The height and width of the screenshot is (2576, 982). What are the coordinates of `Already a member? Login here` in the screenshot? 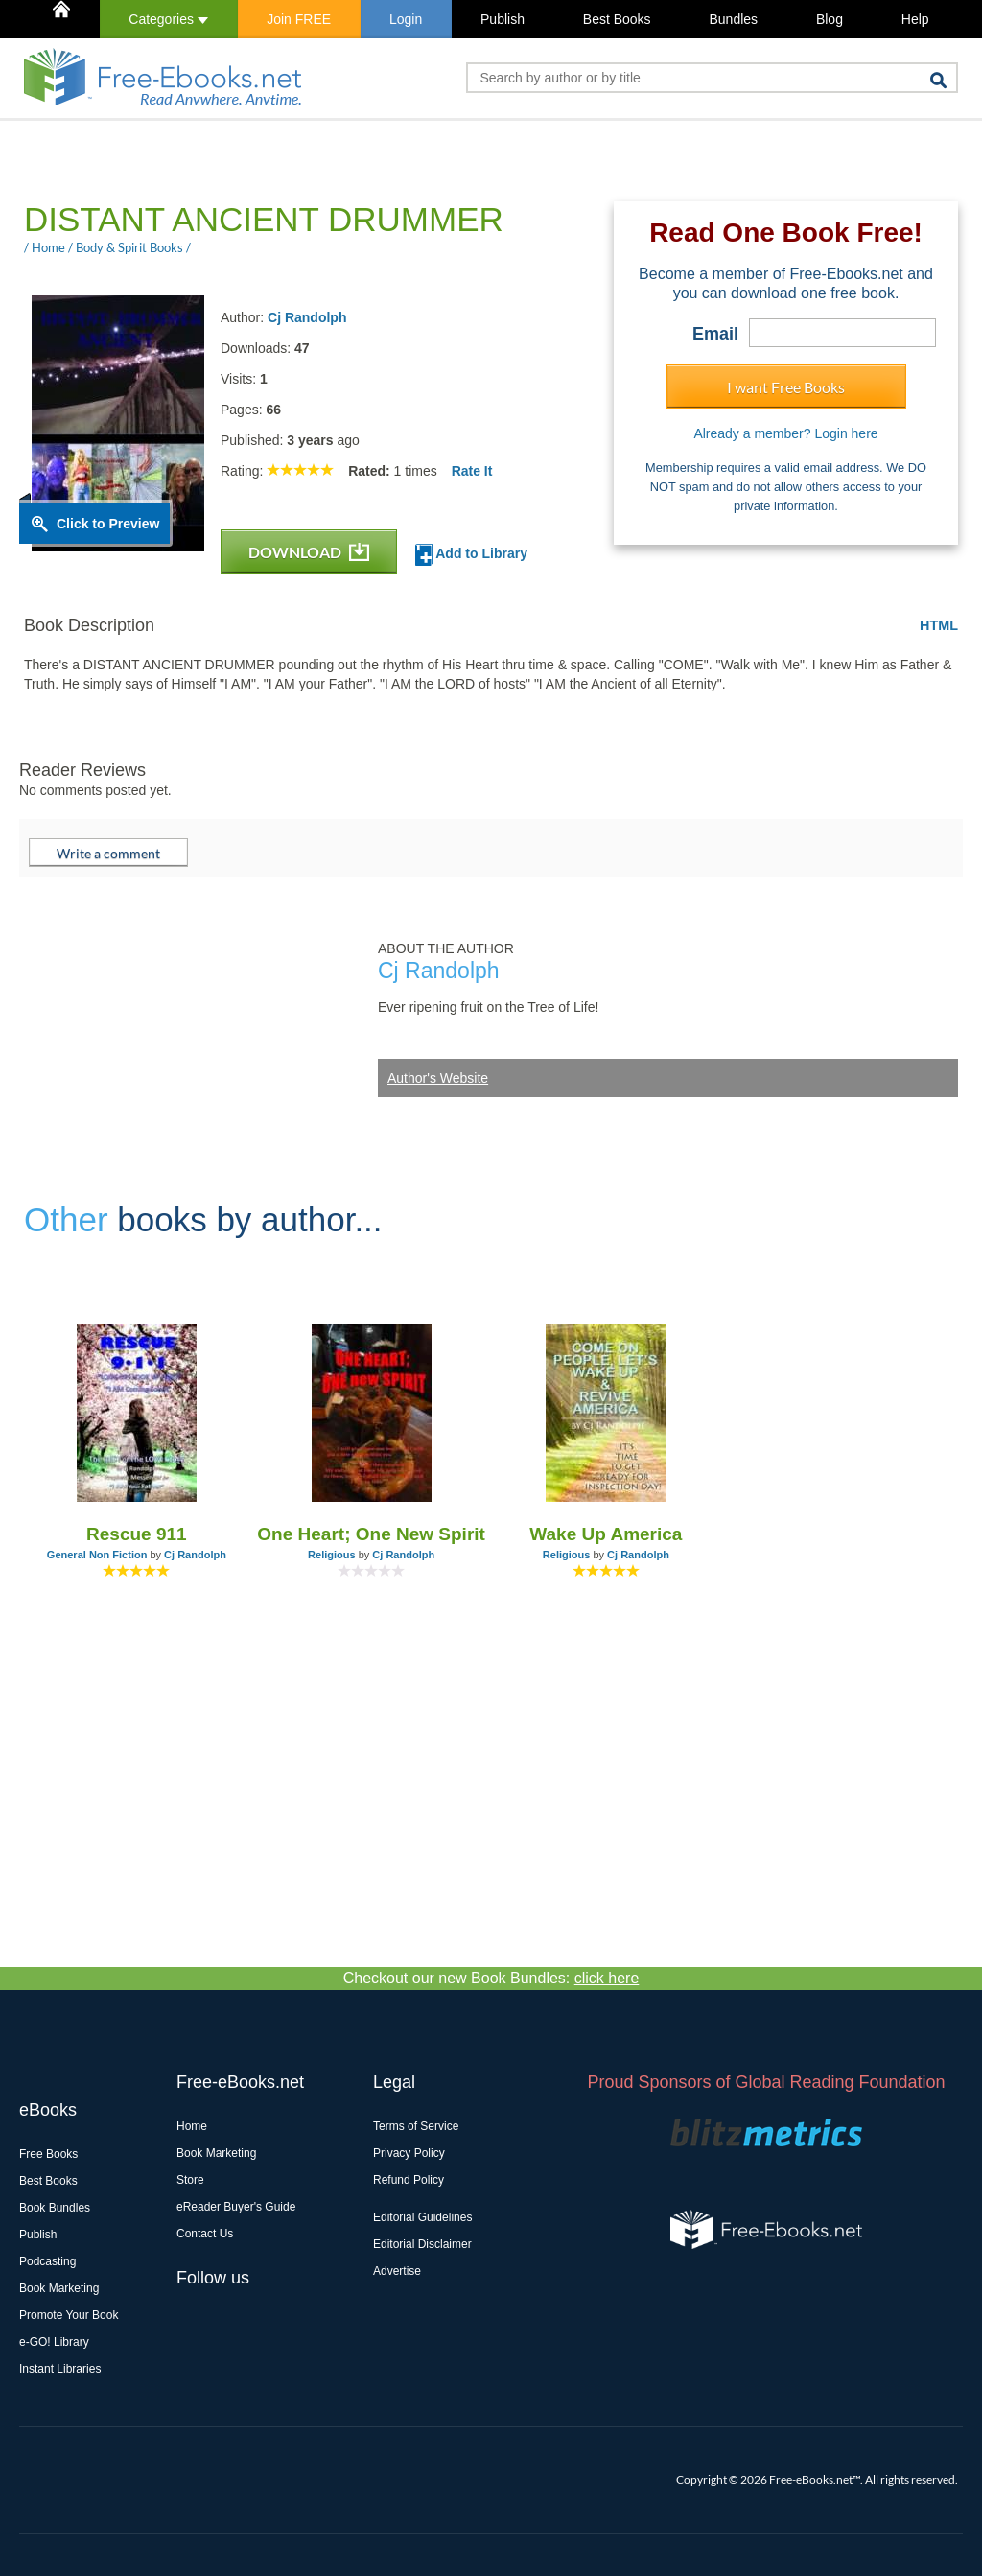 It's located at (785, 433).